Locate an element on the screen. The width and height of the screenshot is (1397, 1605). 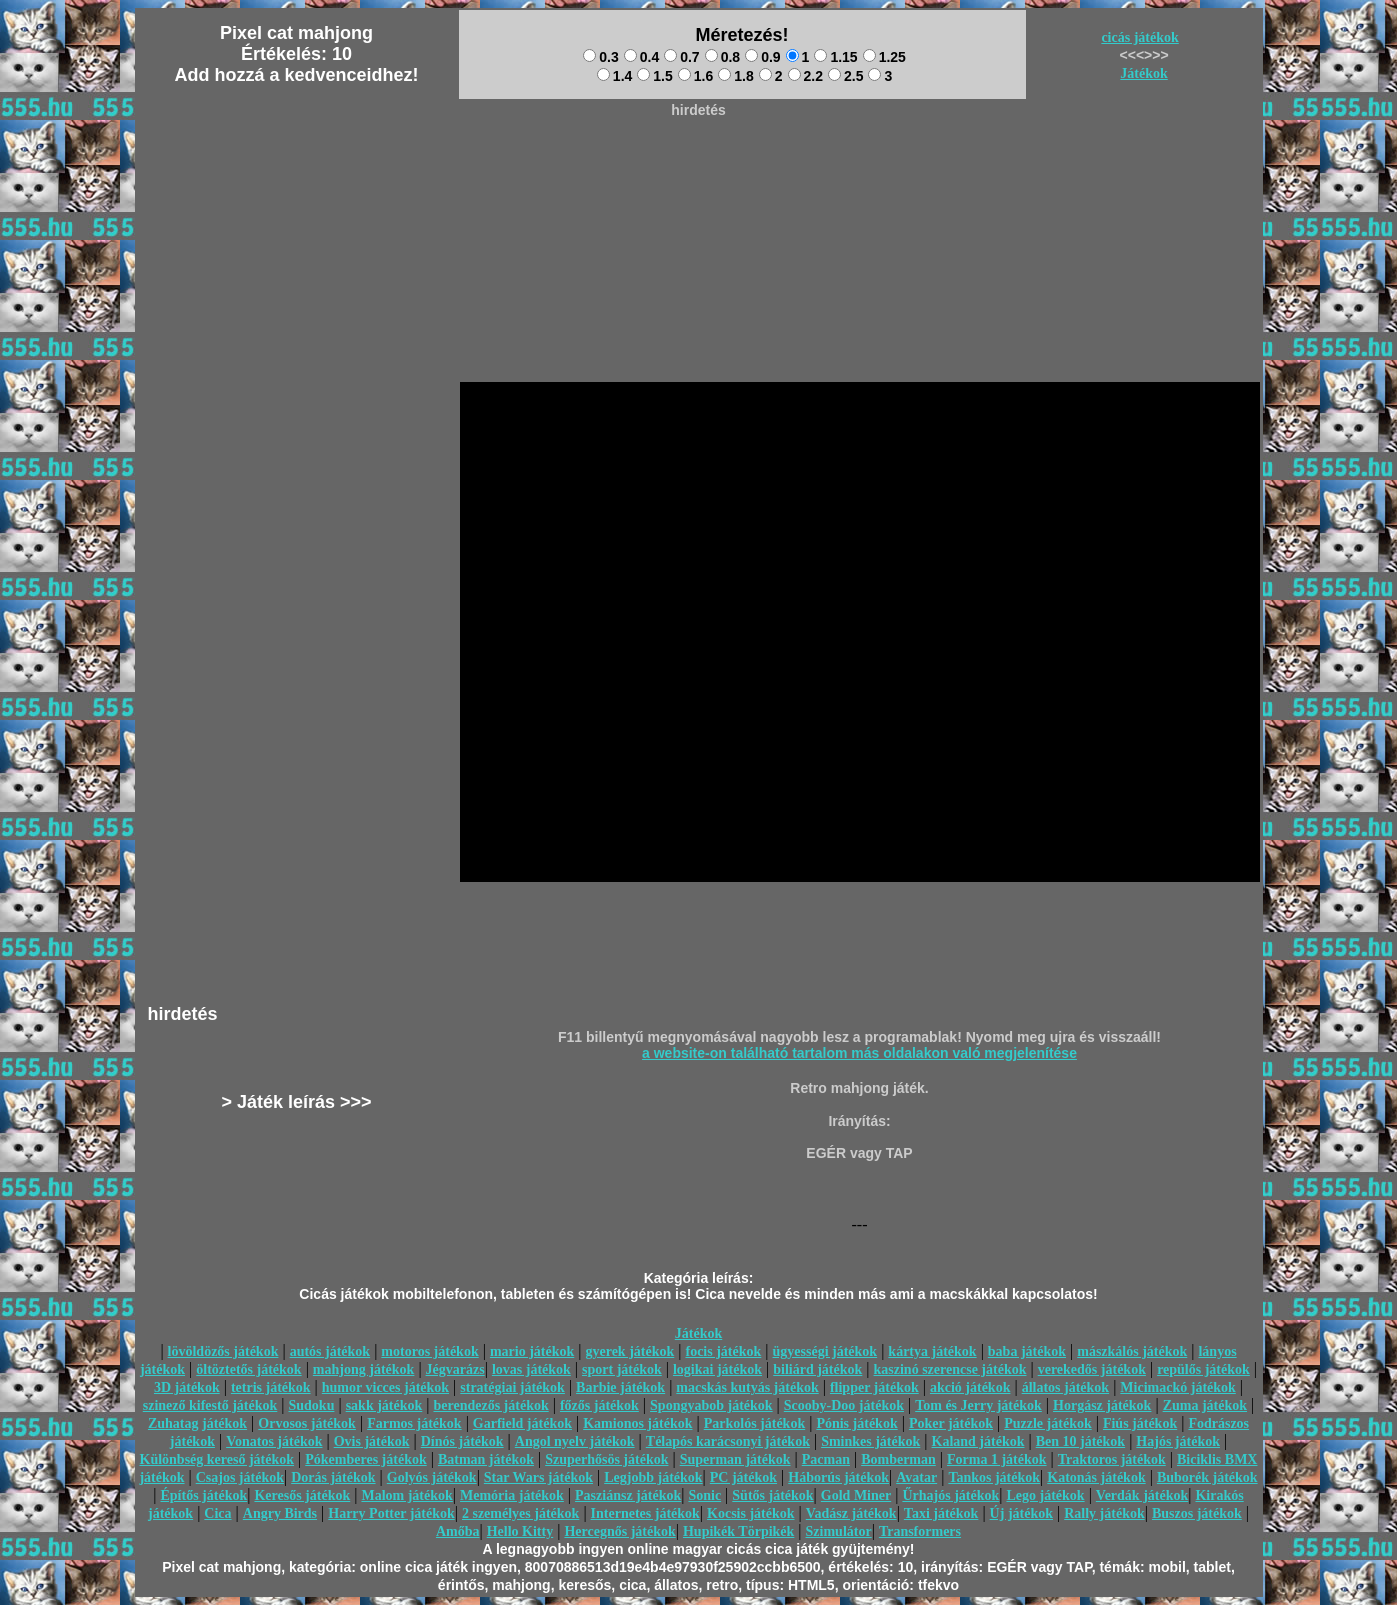
Golyós játékok is located at coordinates (432, 1477).